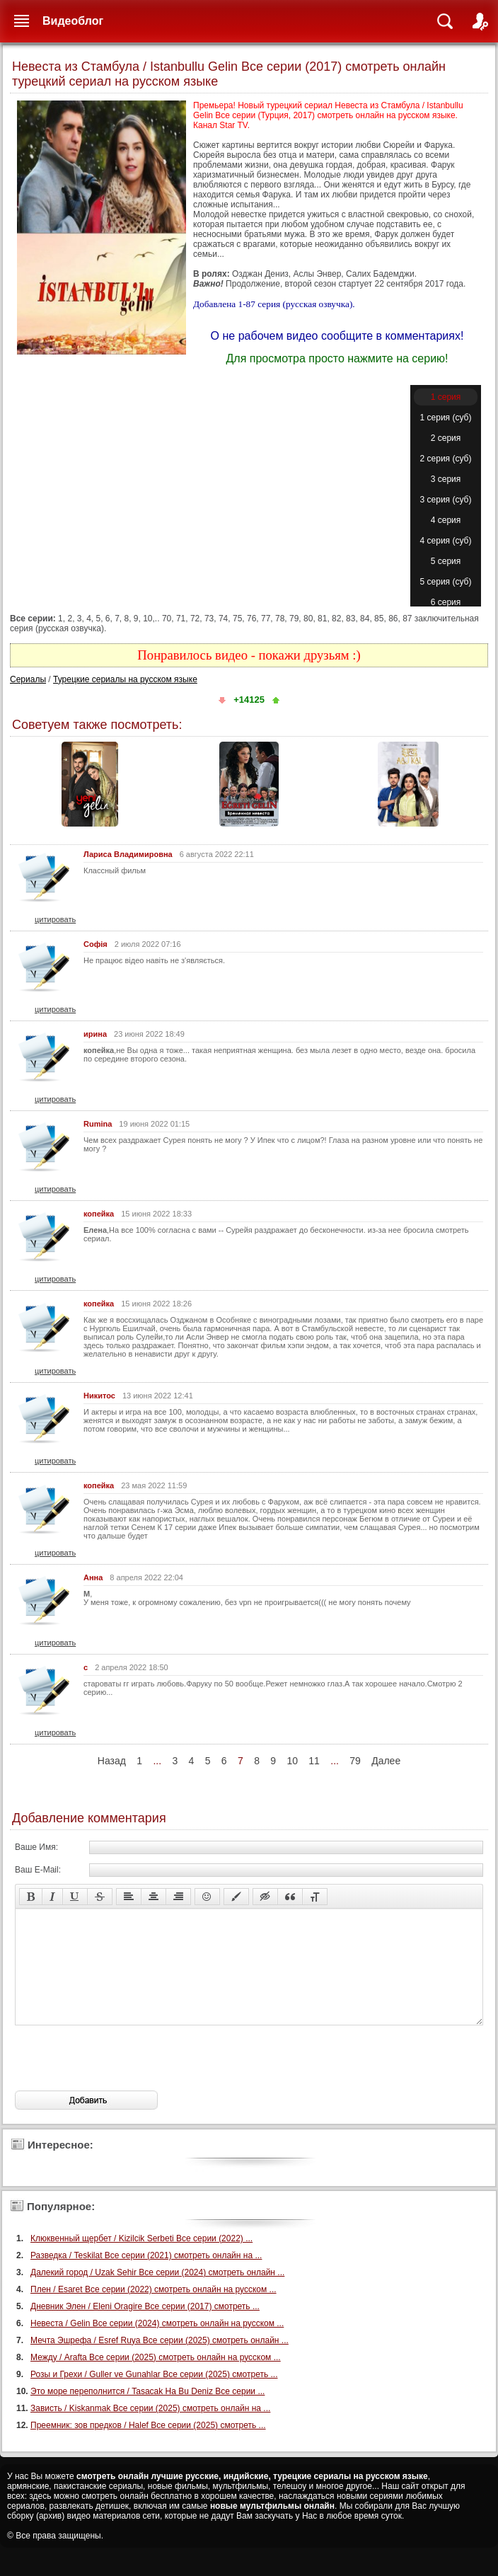 This screenshot has width=498, height=2576. What do you see at coordinates (141, 2260) in the screenshot?
I see `Клюквенный щербет / Kizilcik Serbeti Все серии (2022) ...` at bounding box center [141, 2260].